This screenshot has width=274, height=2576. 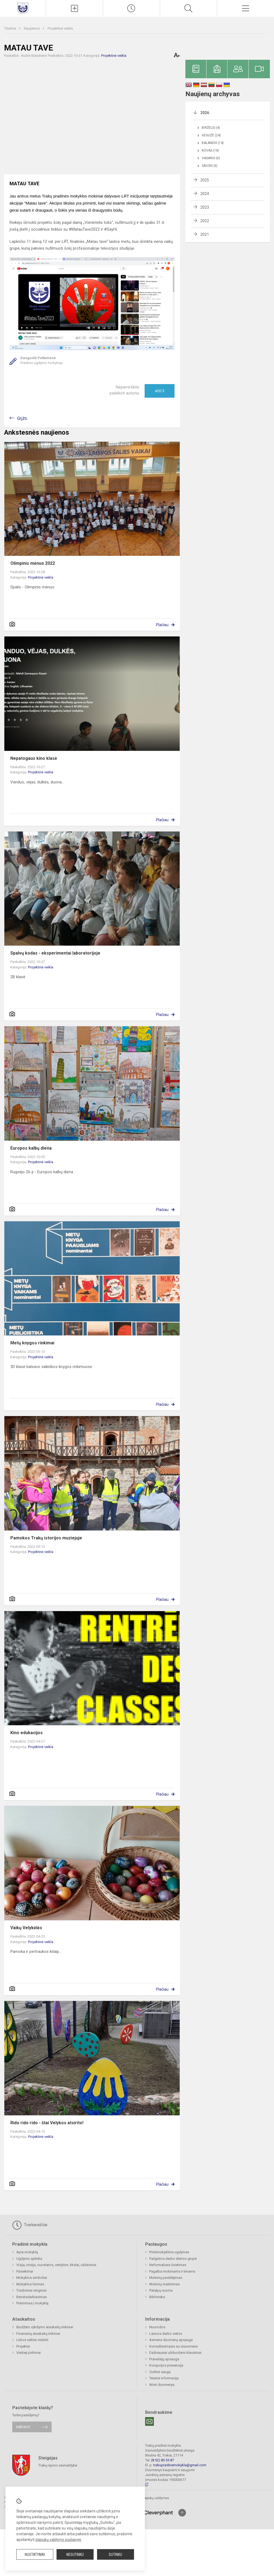 I want to click on Spalvų kodas - eksperimentai laboratorijoje, so click(x=55, y=953).